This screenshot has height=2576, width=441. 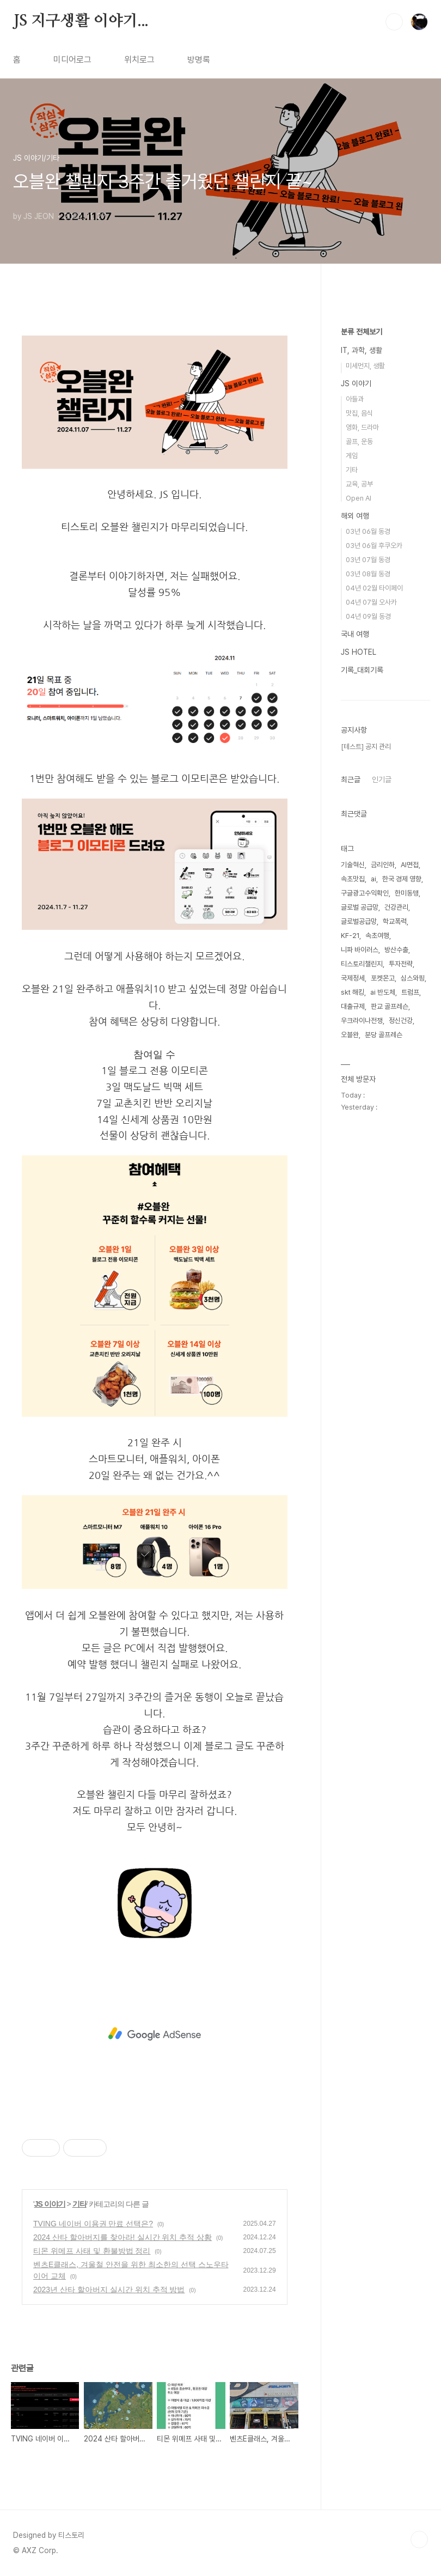 I want to click on 03년 08월 동경, so click(x=368, y=574).